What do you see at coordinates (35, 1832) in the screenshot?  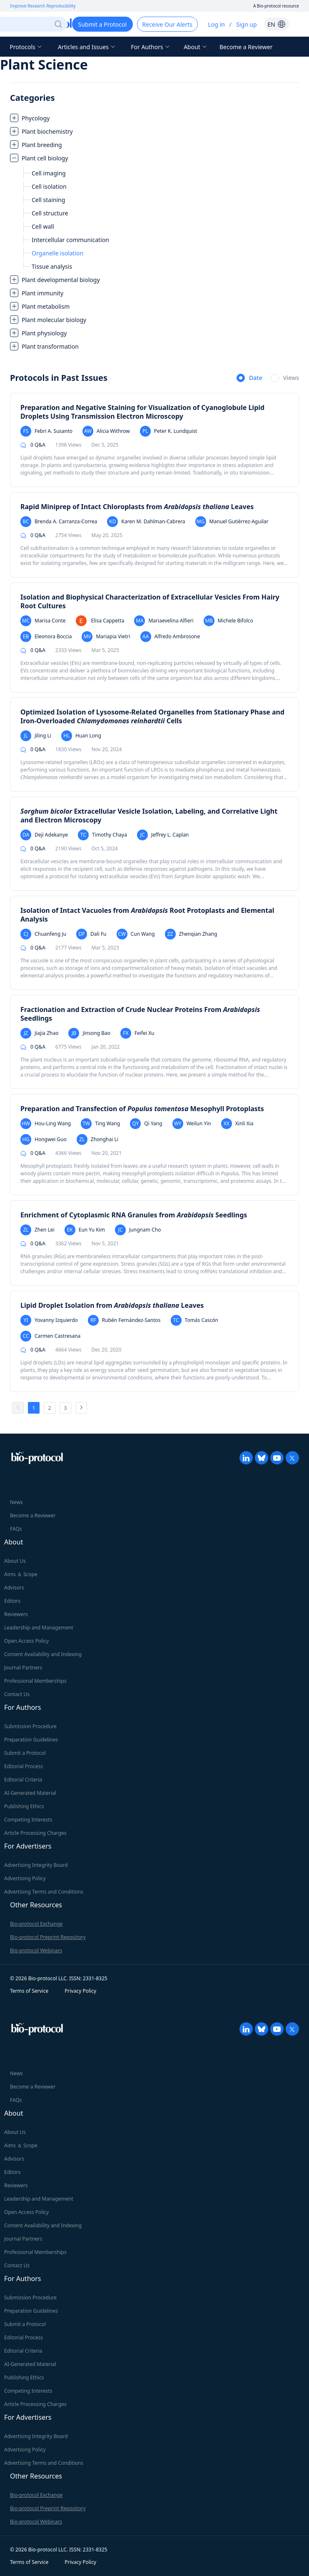 I see `Article Processing Charges` at bounding box center [35, 1832].